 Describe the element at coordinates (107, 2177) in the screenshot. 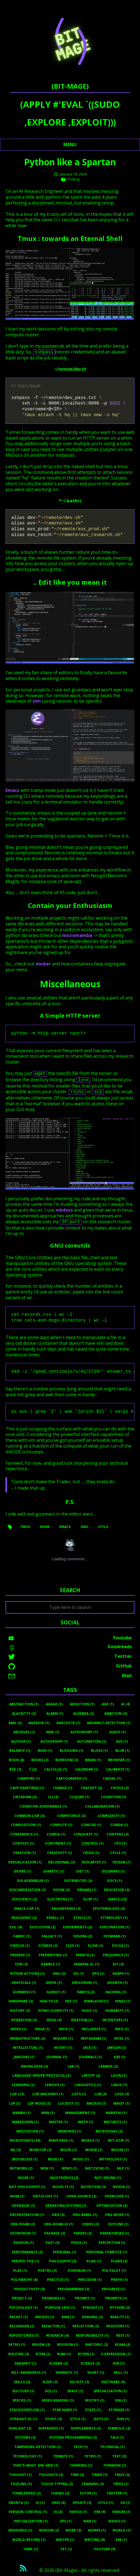

I see `Not-Drunk (1)` at that location.